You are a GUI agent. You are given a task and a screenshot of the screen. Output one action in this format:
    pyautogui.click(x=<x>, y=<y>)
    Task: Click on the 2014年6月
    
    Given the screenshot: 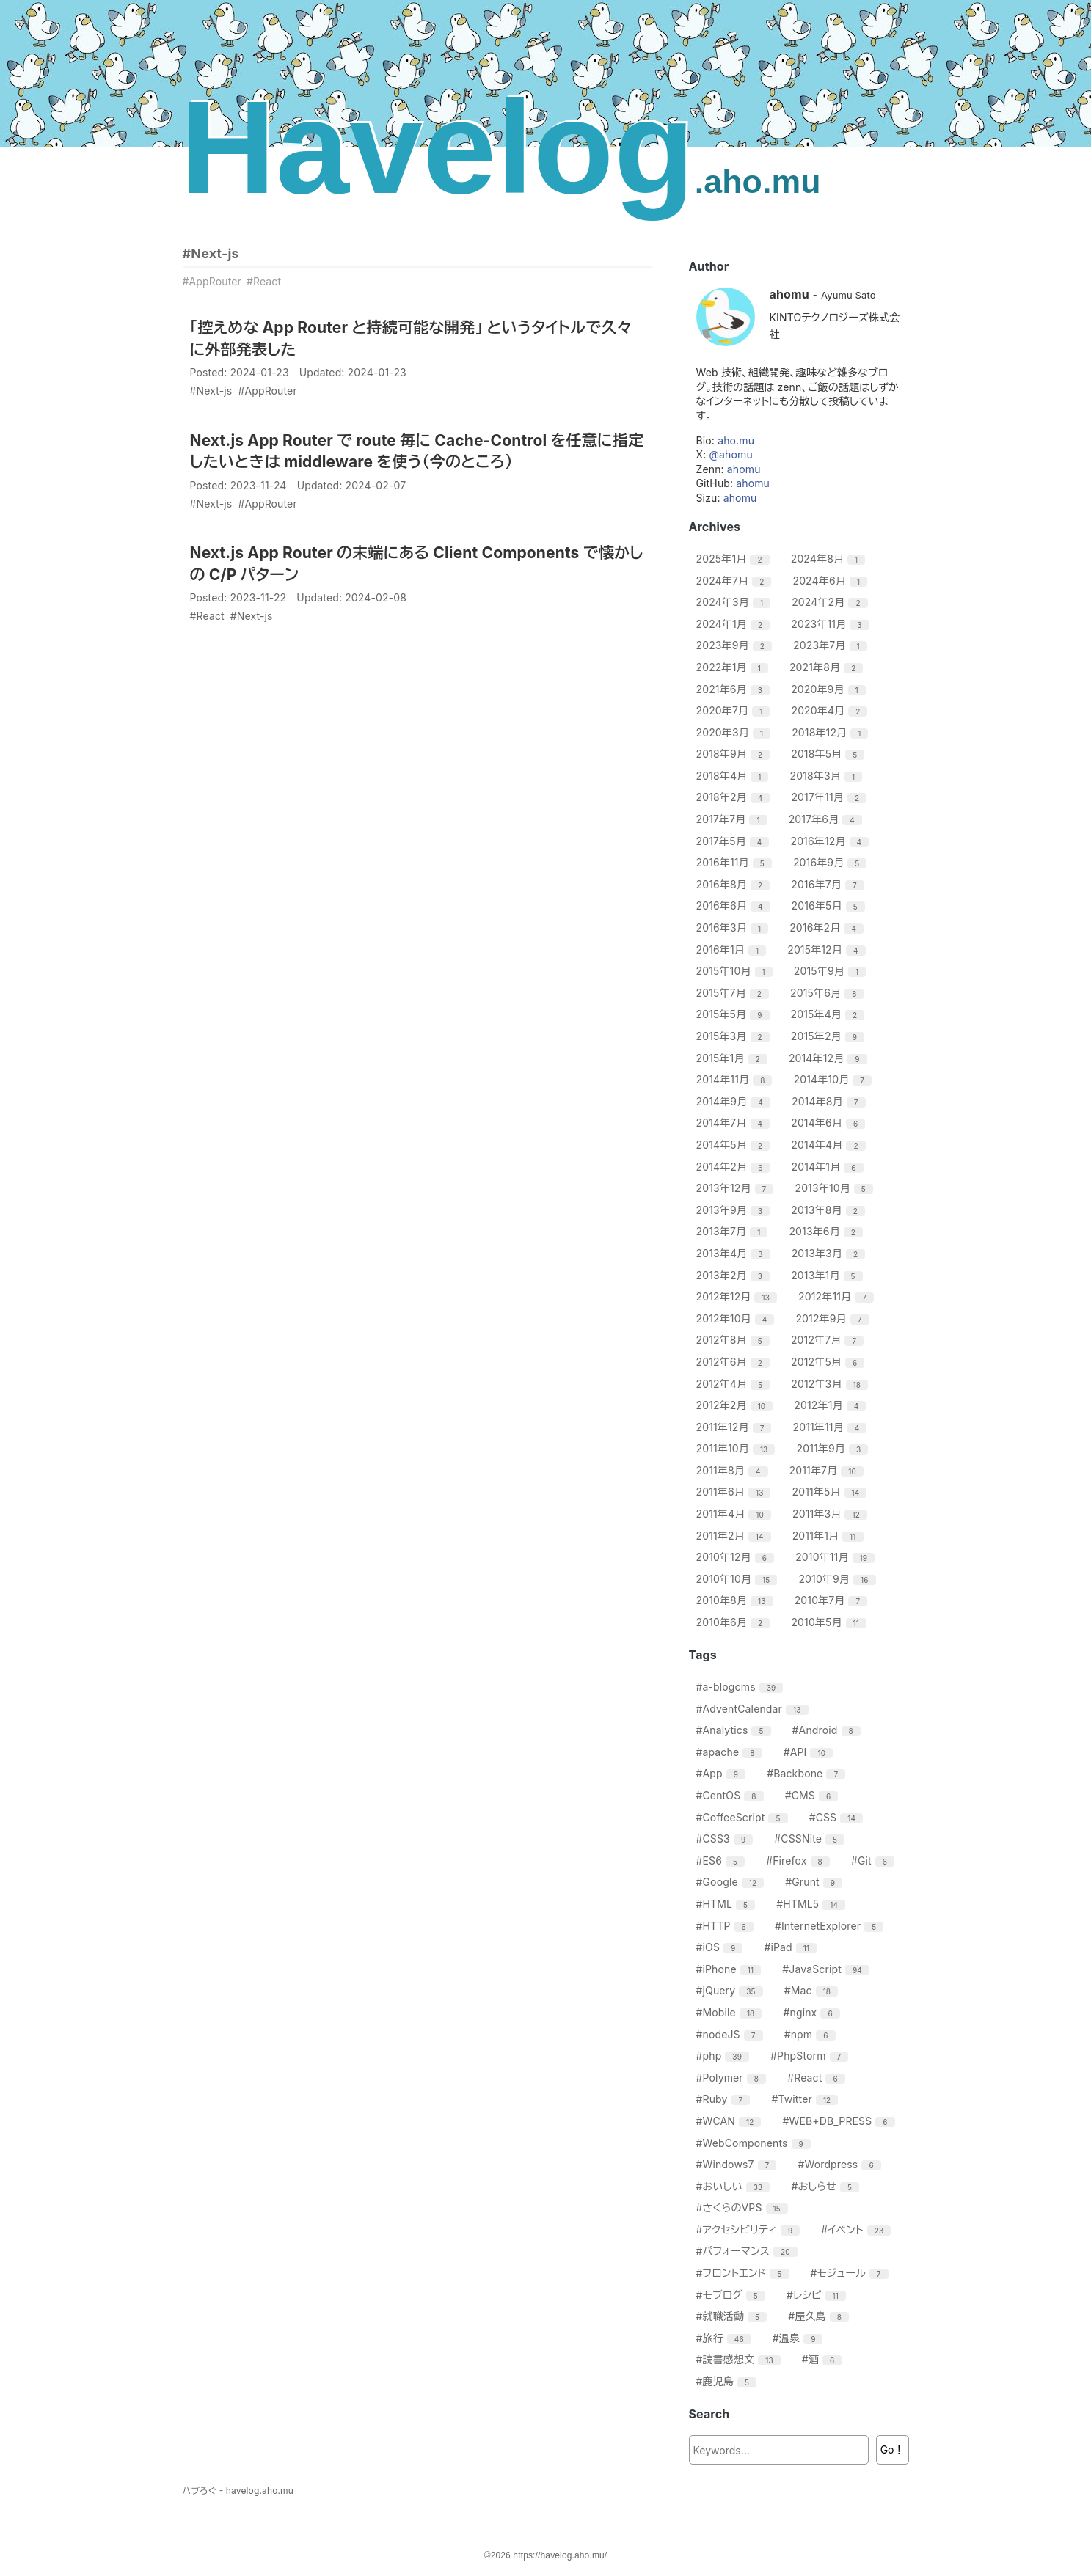 What is the action you would take?
    pyautogui.click(x=830, y=1122)
    